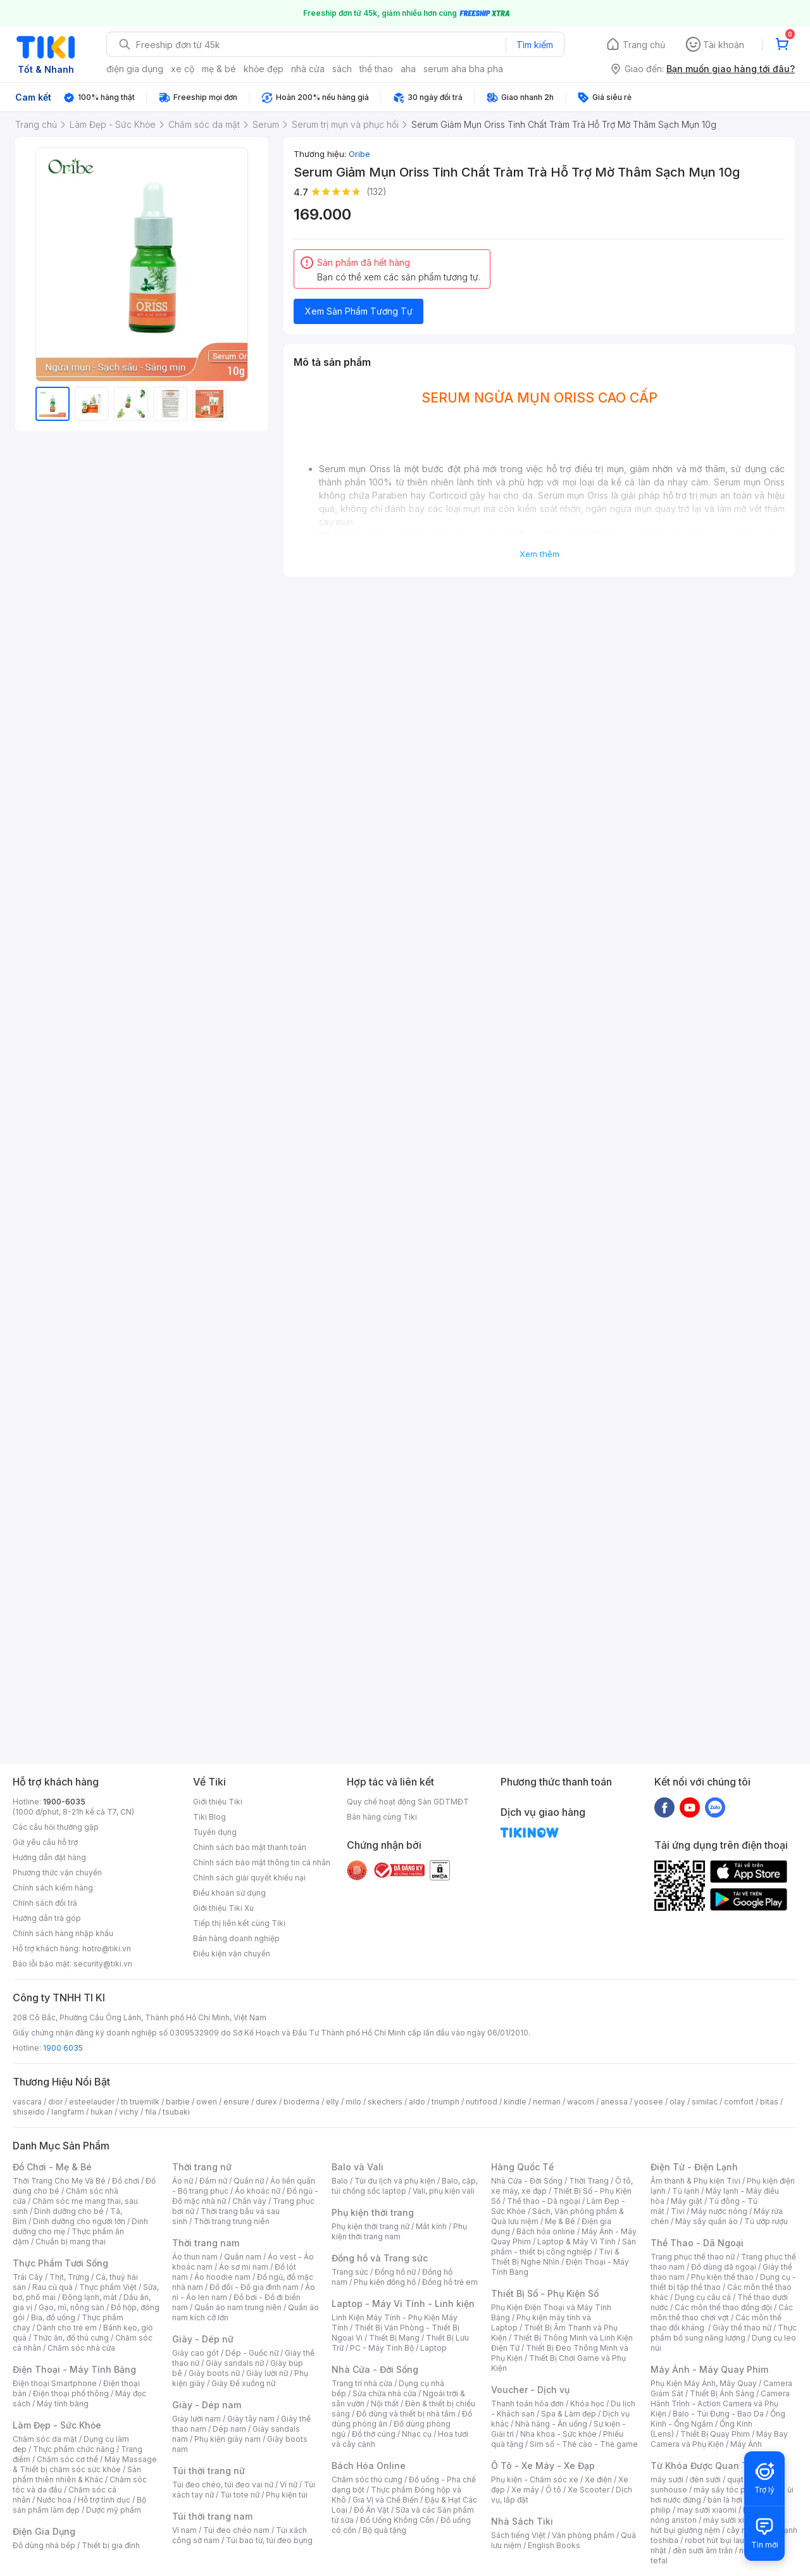 The image size is (810, 2576). Describe the element at coordinates (239, 1923) in the screenshot. I see `Tiếp thị liên kết cùng Tiki` at that location.